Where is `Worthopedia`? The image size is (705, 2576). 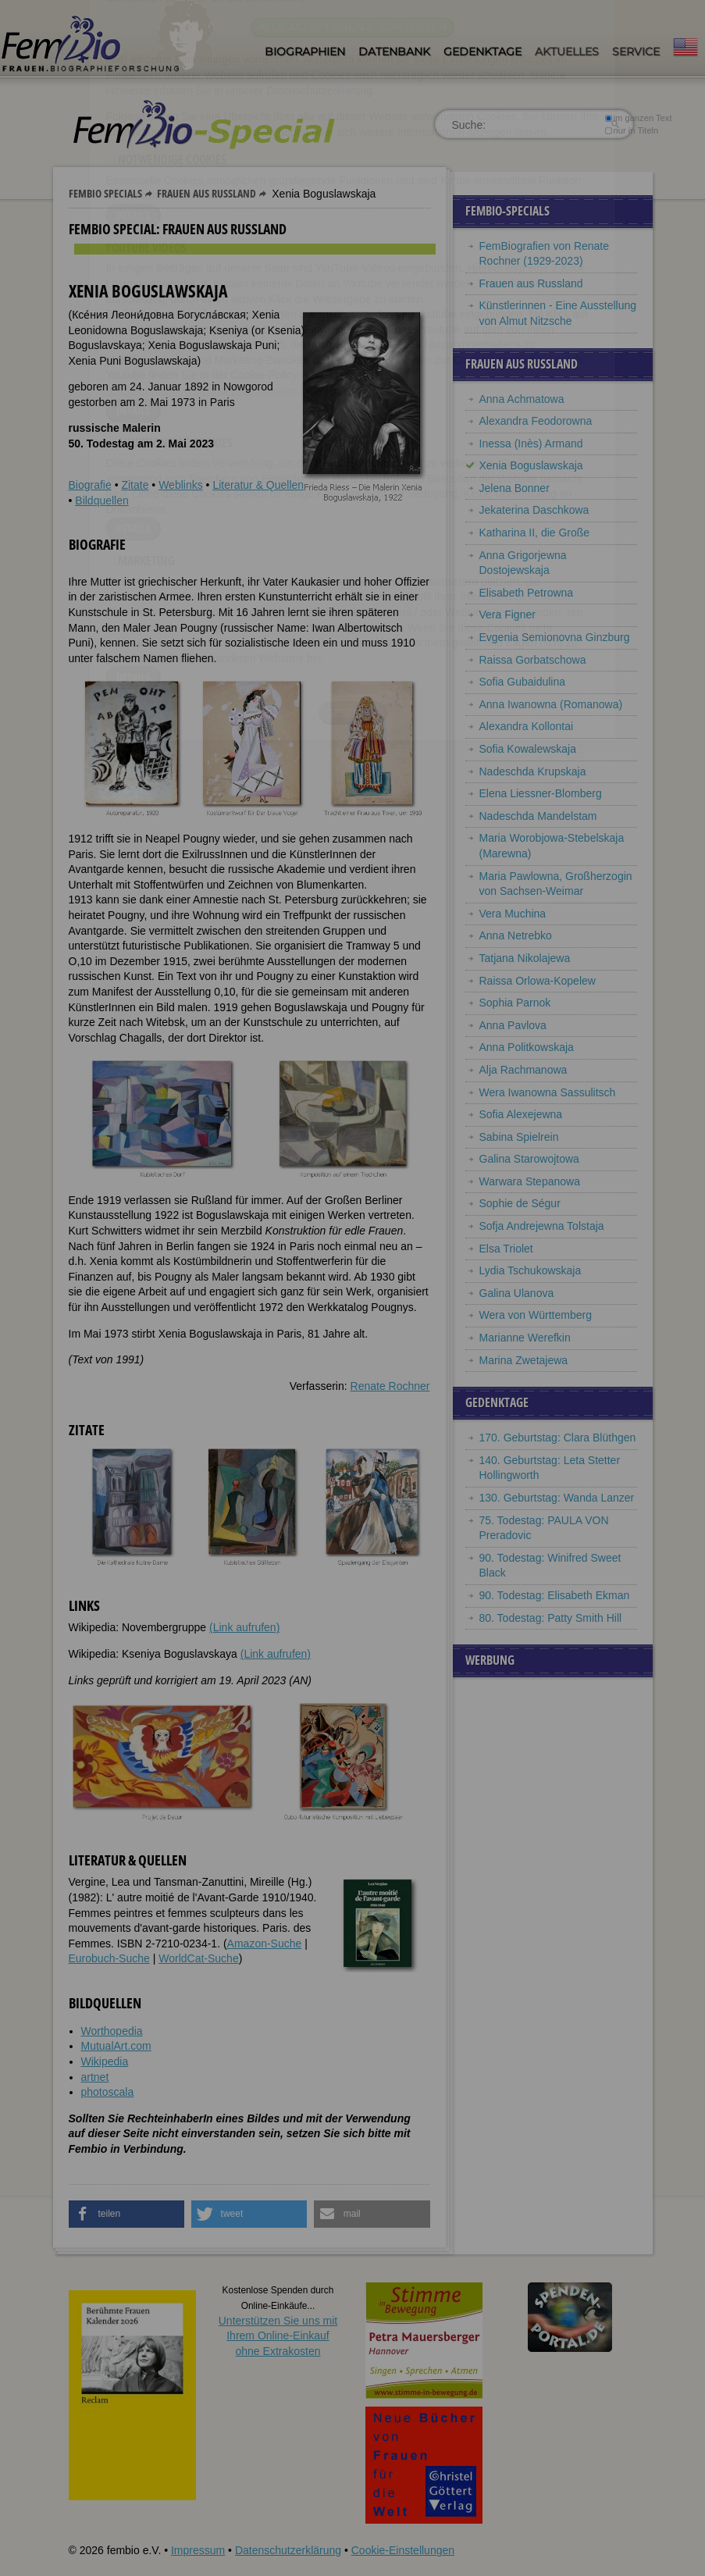
Worthopedia is located at coordinates (112, 2031).